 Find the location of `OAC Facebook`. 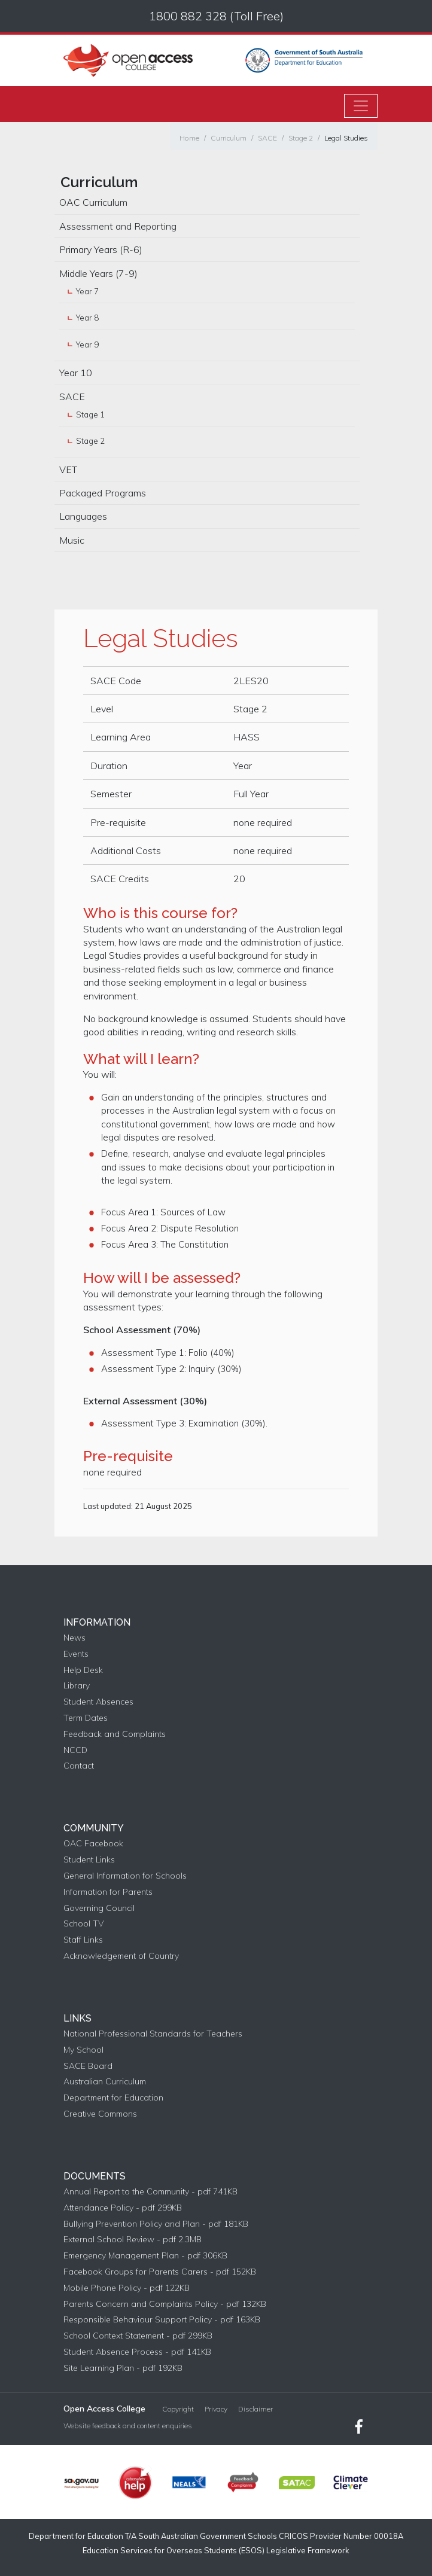

OAC Facebook is located at coordinates (93, 1844).